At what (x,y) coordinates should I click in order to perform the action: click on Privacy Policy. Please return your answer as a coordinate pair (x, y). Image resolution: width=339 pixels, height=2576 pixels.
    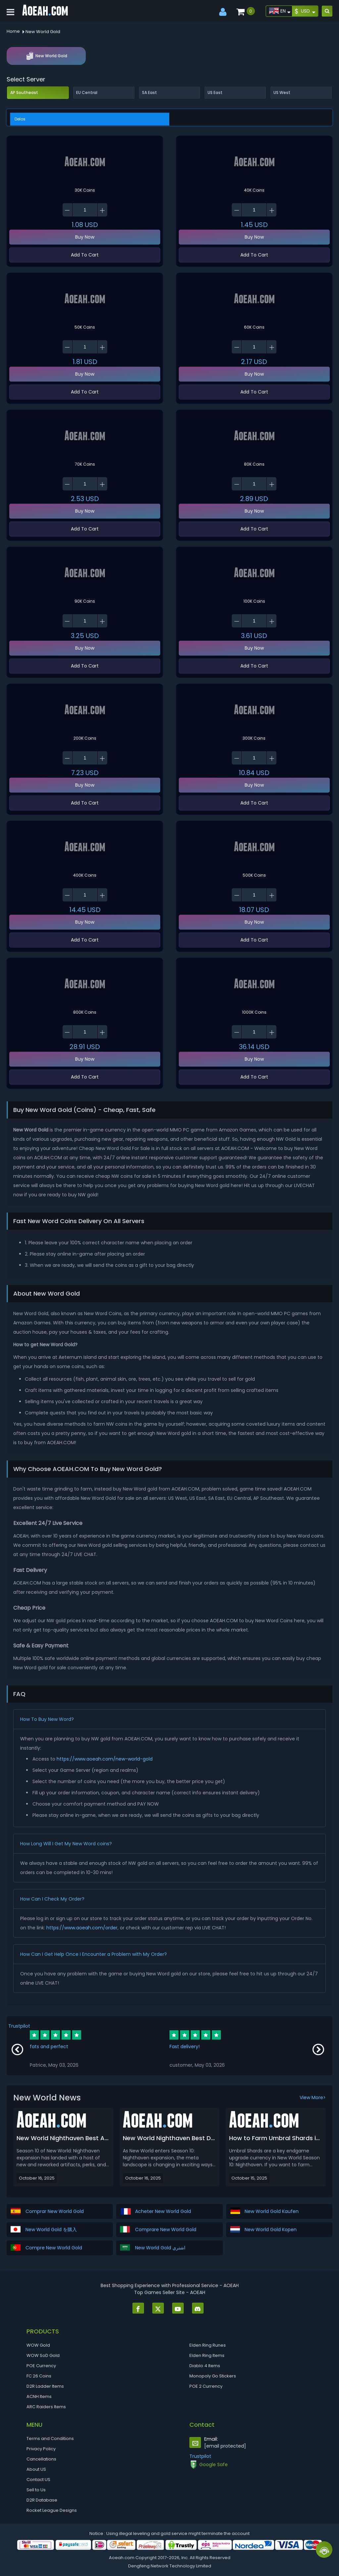
    Looking at the image, I should click on (41, 2449).